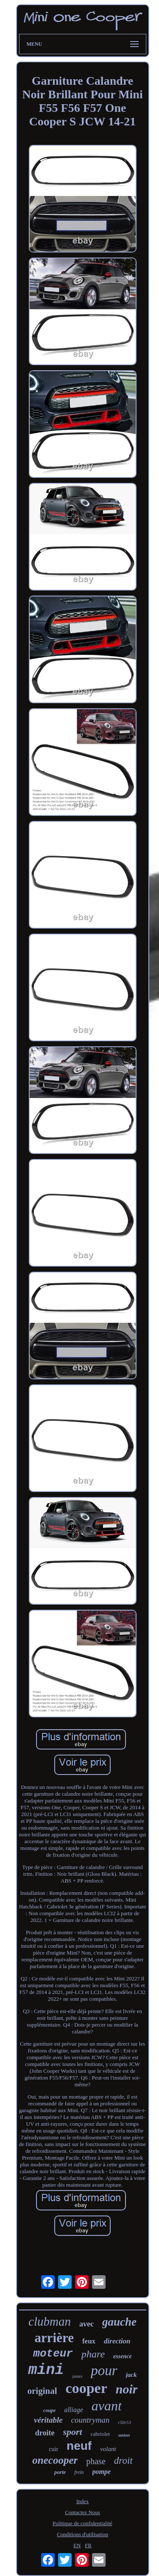 The image size is (159, 2576). What do you see at coordinates (93, 2354) in the screenshot?
I see `phare` at bounding box center [93, 2354].